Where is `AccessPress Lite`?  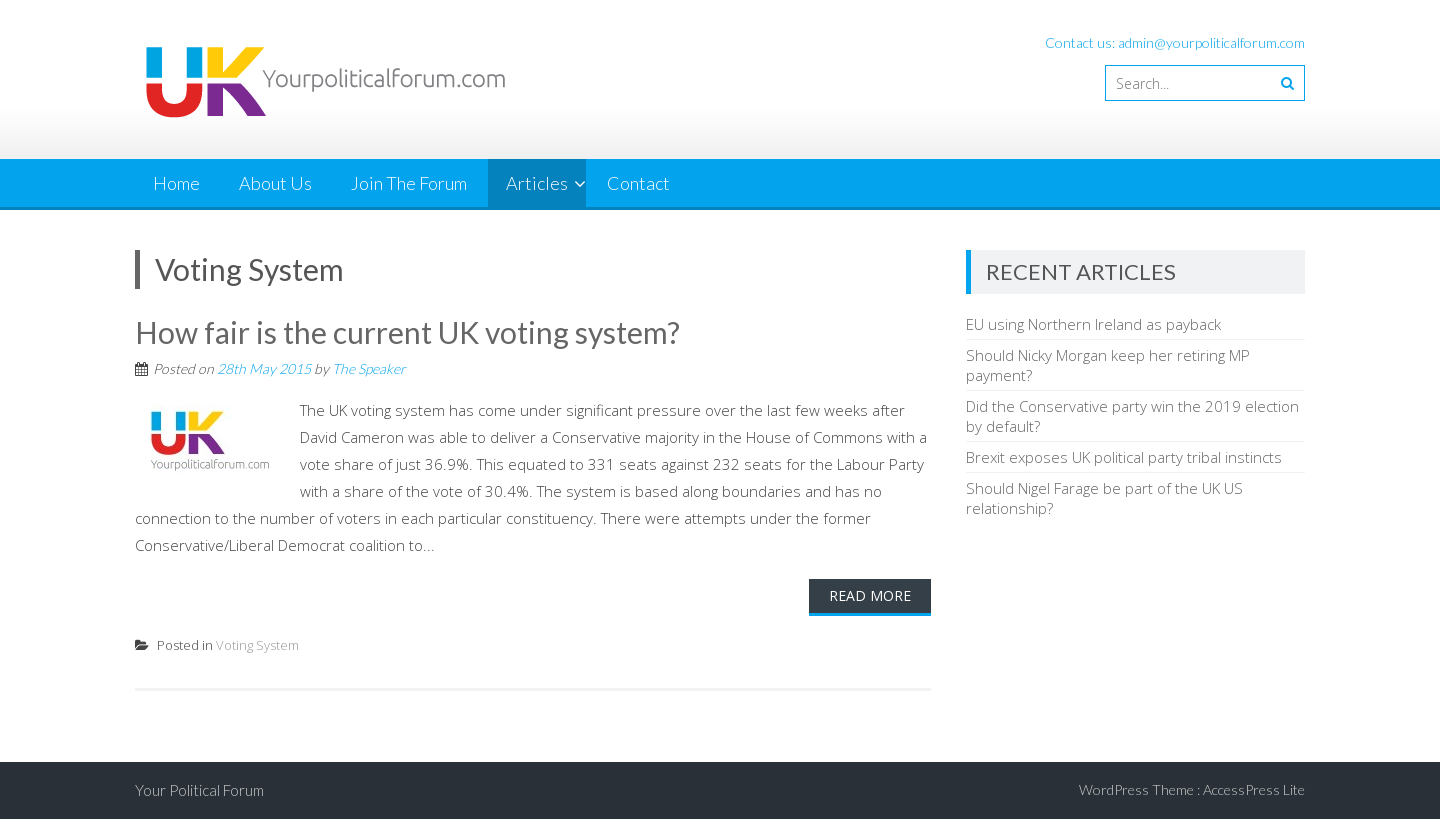
AccessPress Lite is located at coordinates (1254, 789).